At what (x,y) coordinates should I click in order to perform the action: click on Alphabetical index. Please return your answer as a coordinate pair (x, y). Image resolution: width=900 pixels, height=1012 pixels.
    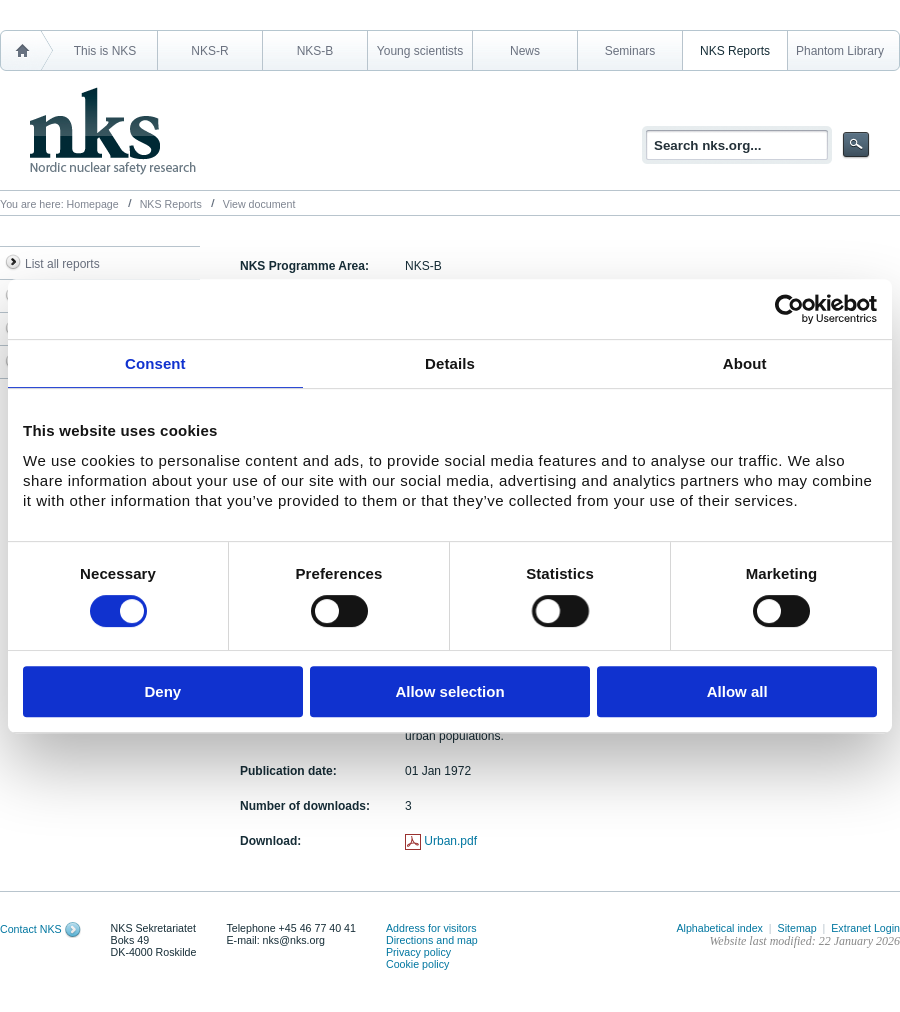
    Looking at the image, I should click on (719, 928).